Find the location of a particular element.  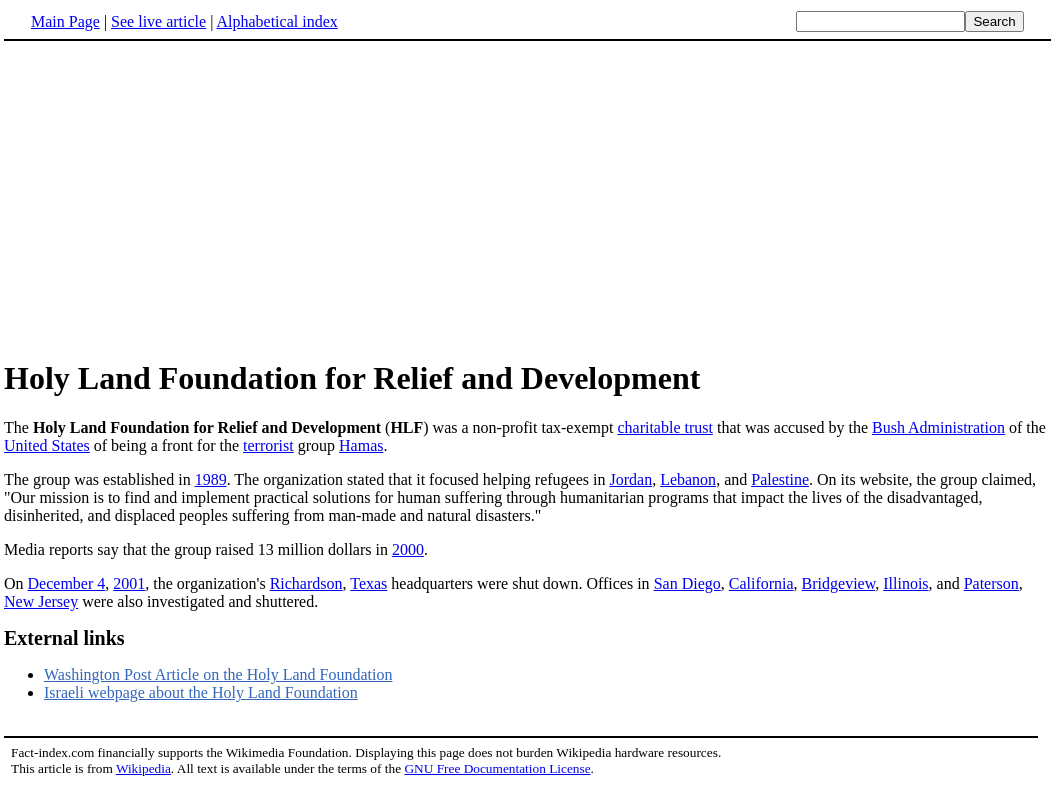

Alphabetical index is located at coordinates (276, 21).